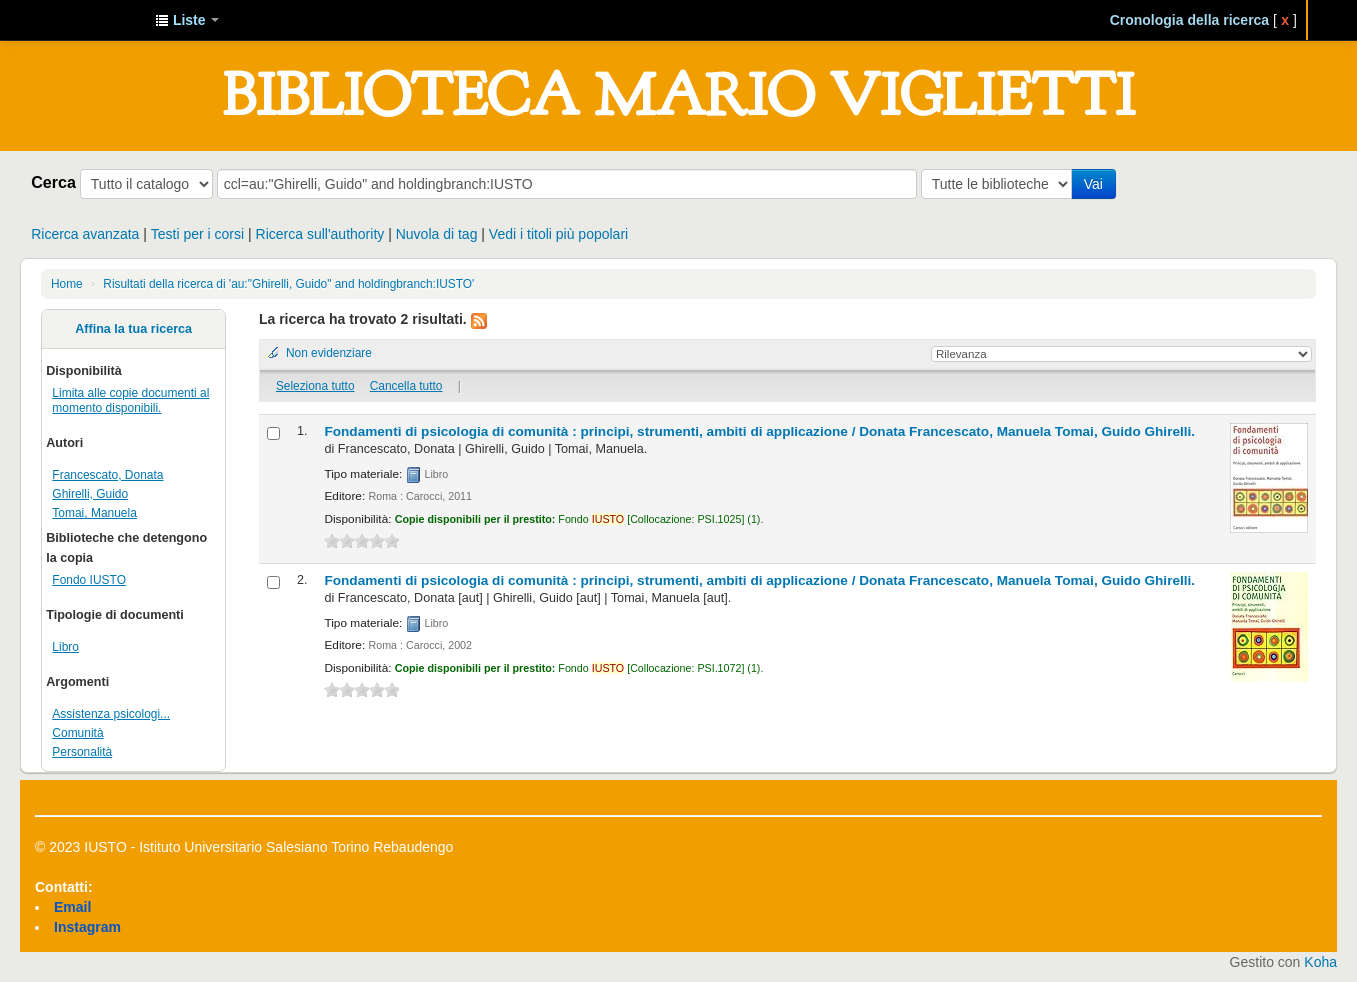  I want to click on Libro, so click(65, 647).